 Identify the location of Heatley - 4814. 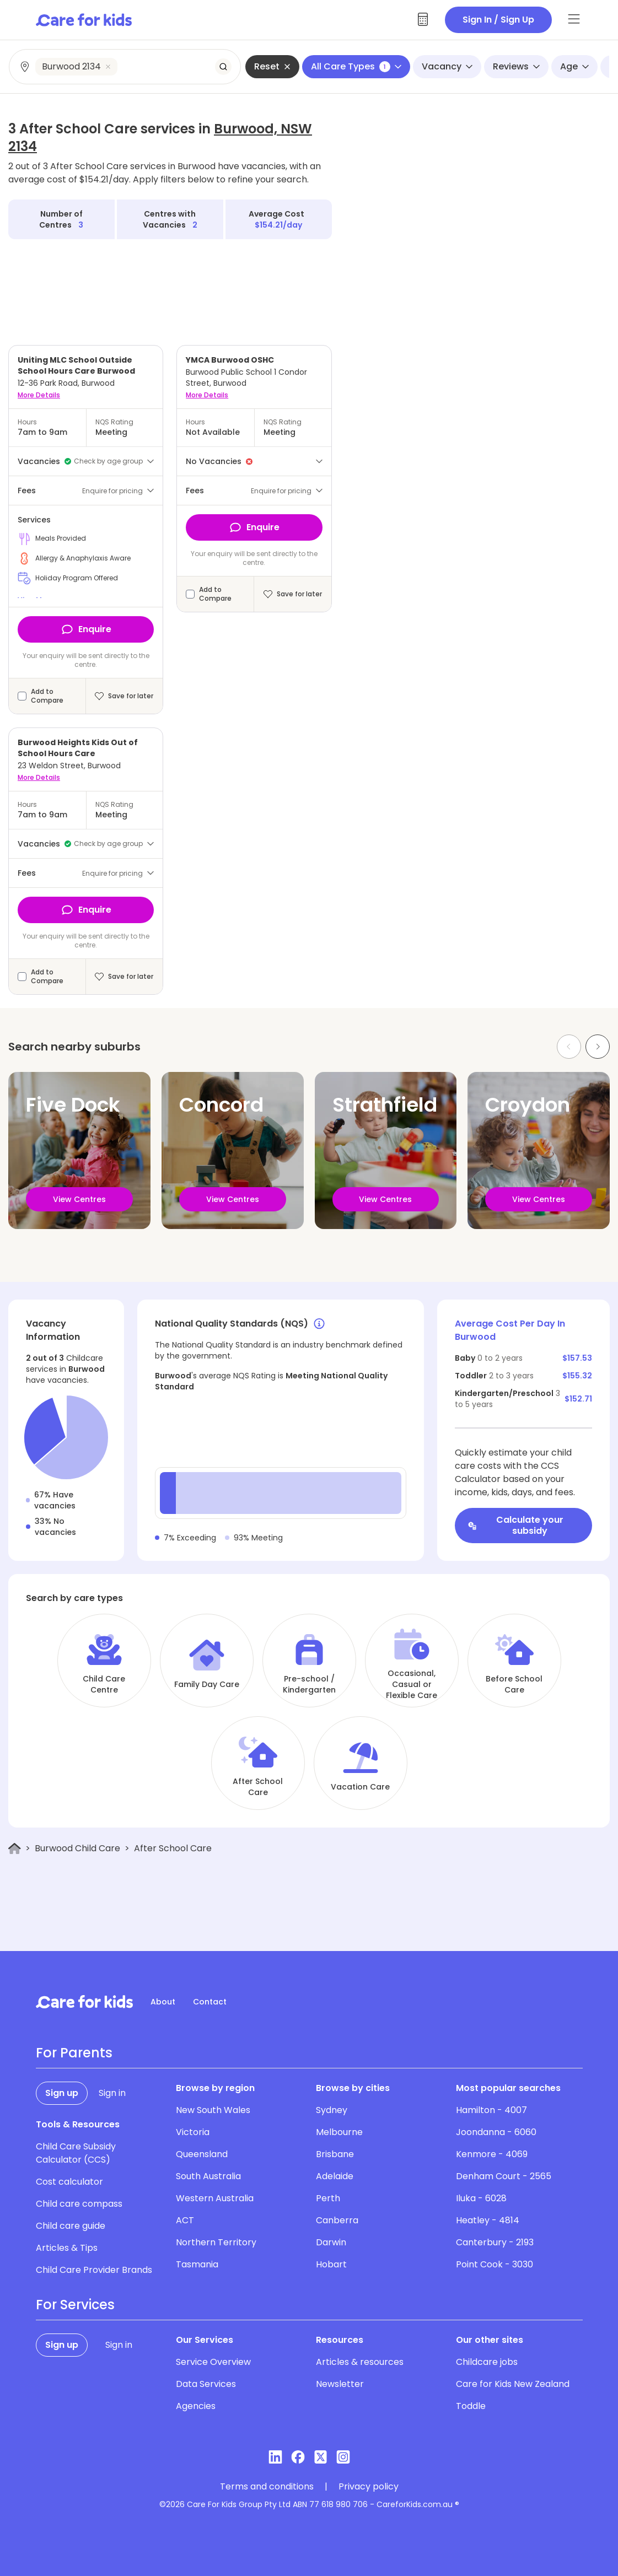
(487, 2220).